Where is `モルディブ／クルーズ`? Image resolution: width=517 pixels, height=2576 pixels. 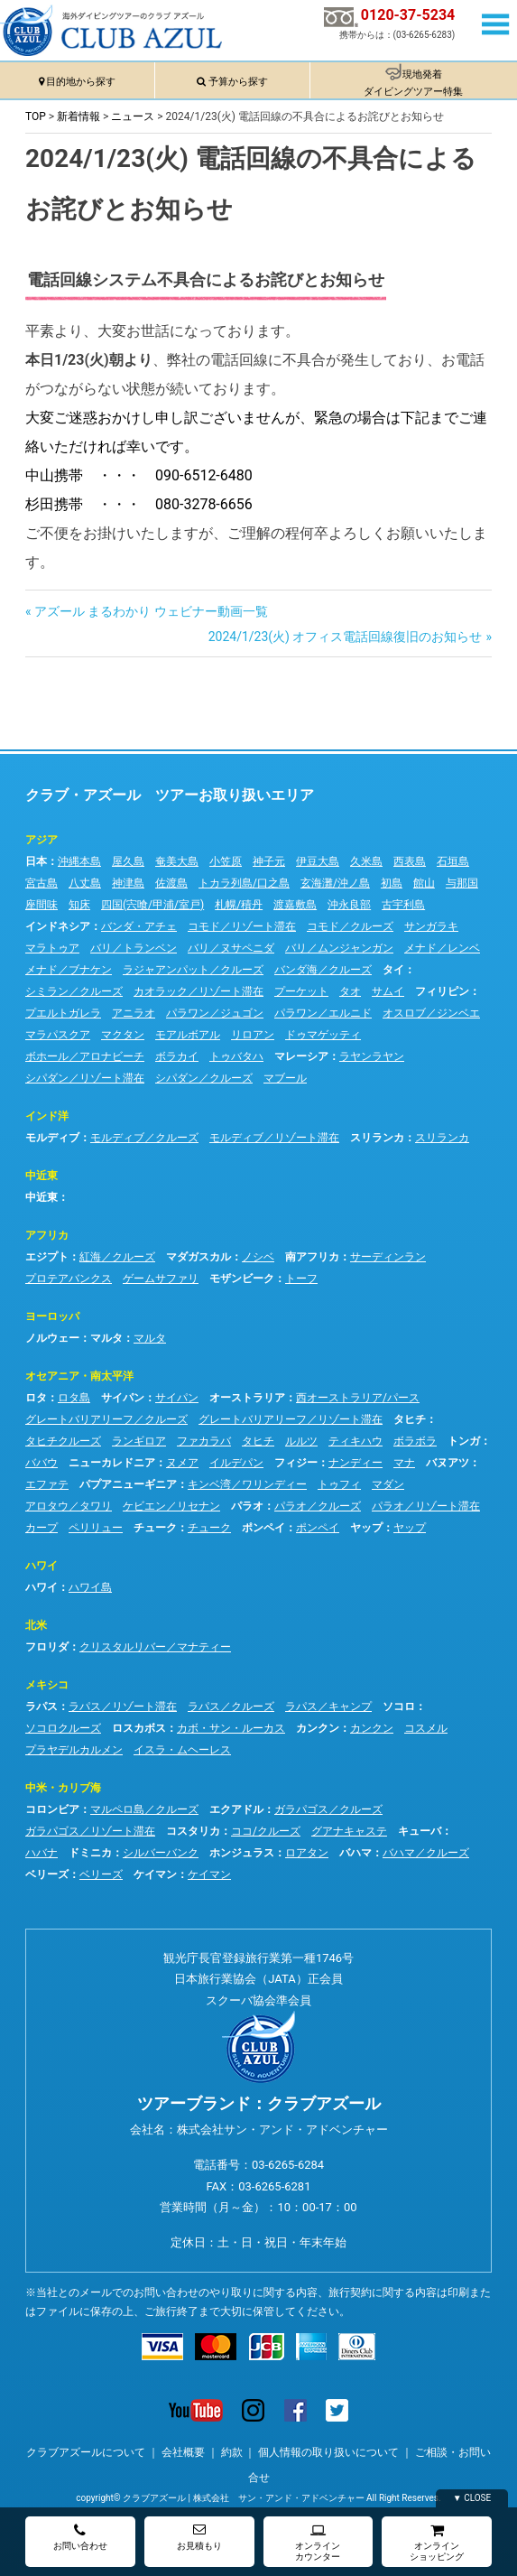 モルディブ／クルーズ is located at coordinates (144, 1137).